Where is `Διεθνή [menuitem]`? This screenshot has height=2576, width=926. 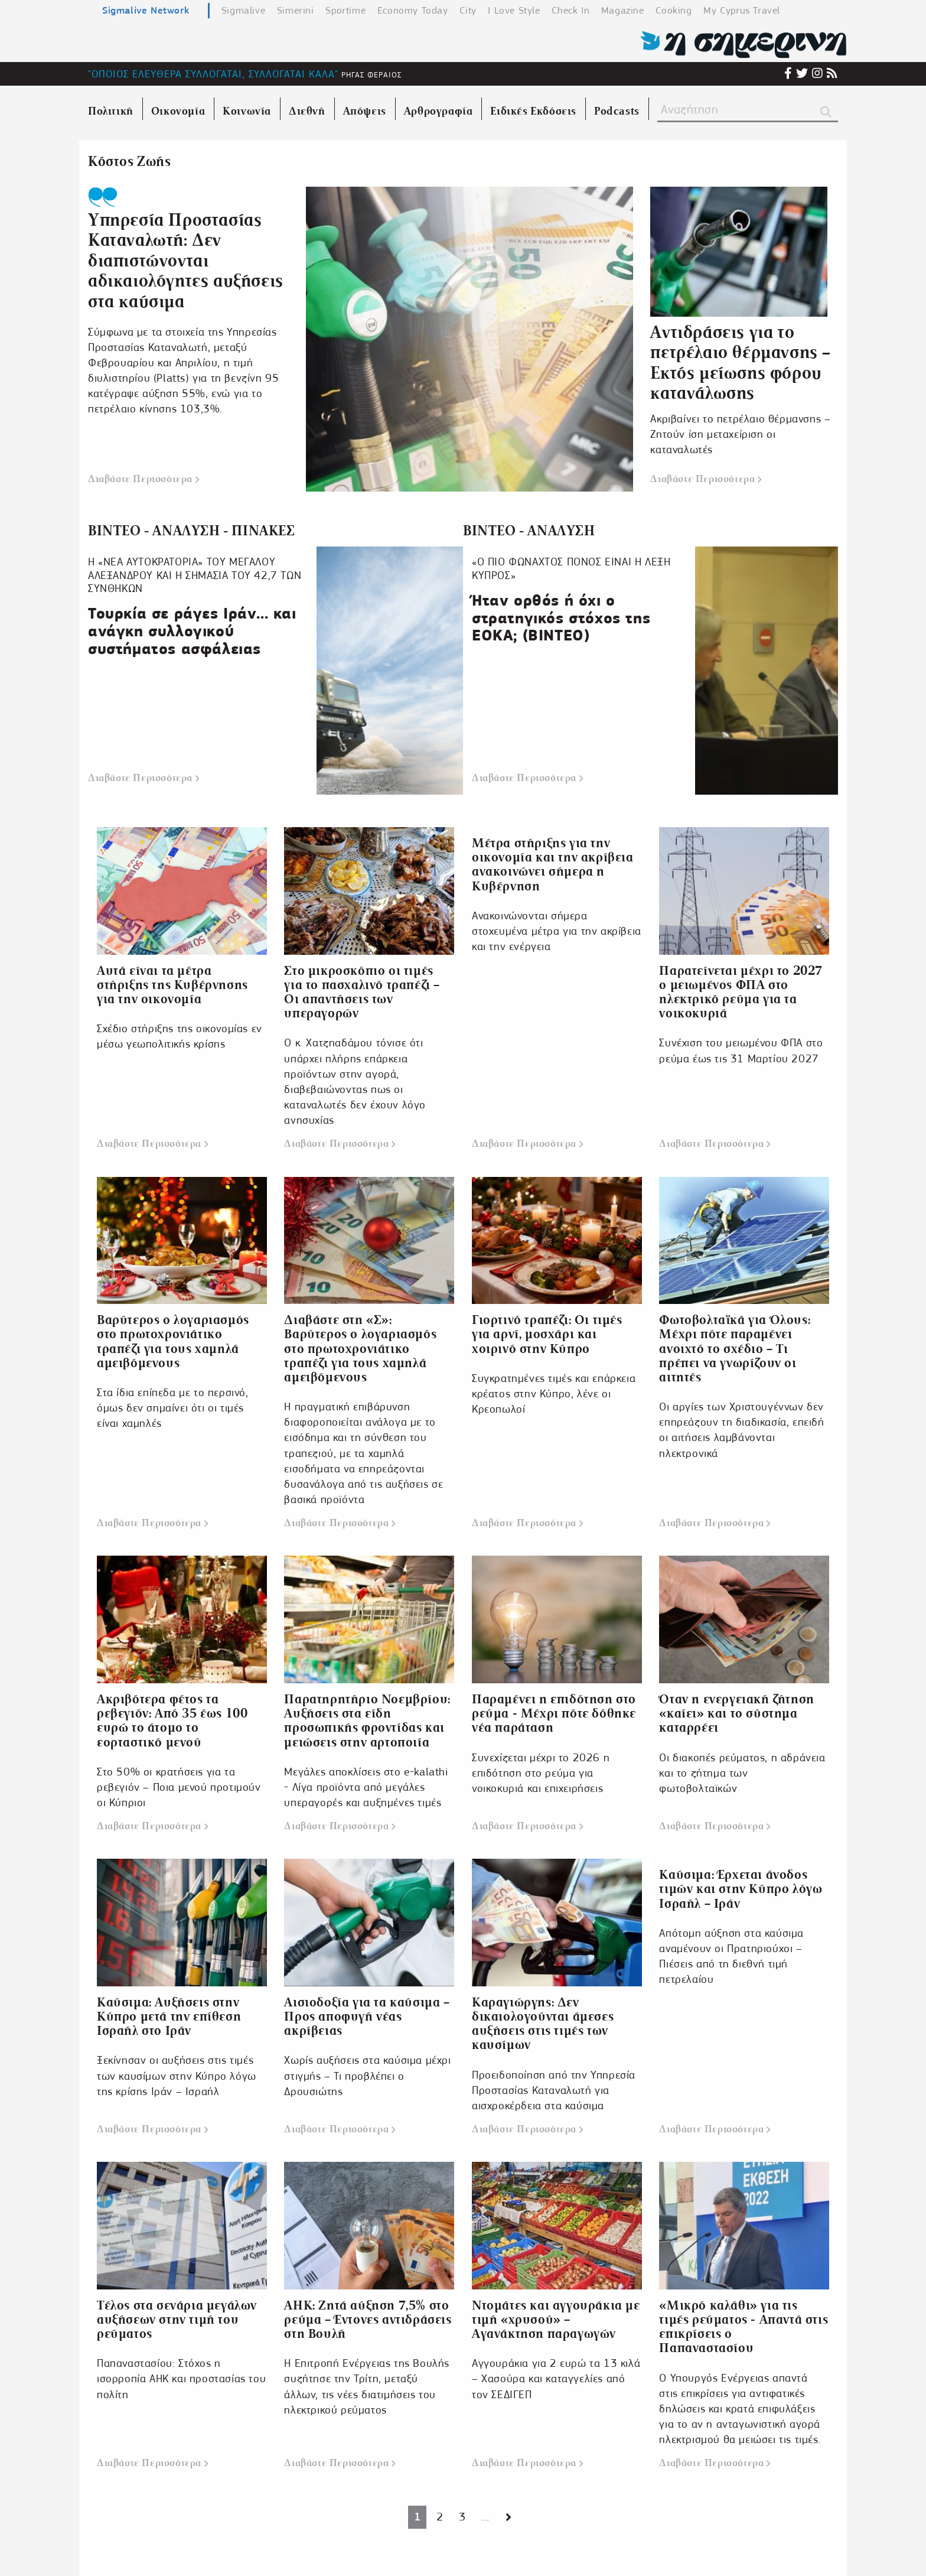 Διεθνή [menuitem] is located at coordinates (307, 111).